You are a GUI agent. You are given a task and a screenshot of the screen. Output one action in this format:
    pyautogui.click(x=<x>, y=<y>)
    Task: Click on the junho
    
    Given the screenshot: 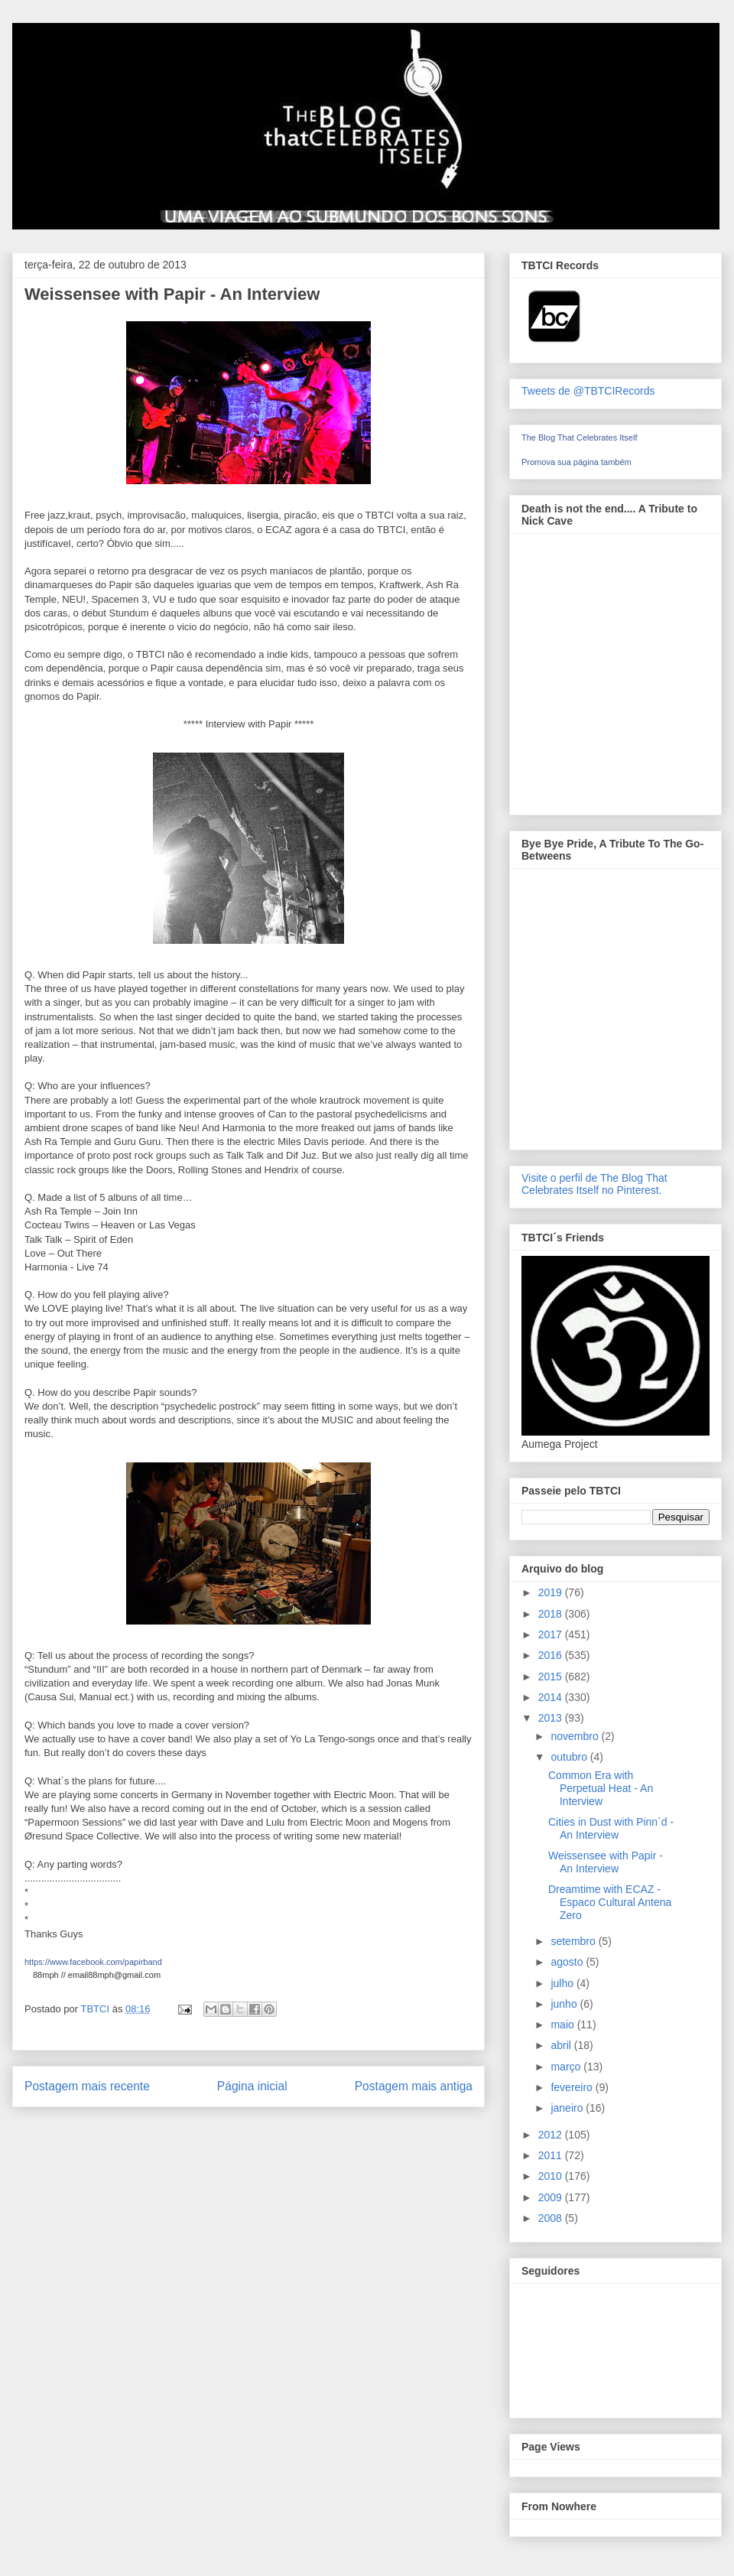 What is the action you would take?
    pyautogui.click(x=565, y=2004)
    